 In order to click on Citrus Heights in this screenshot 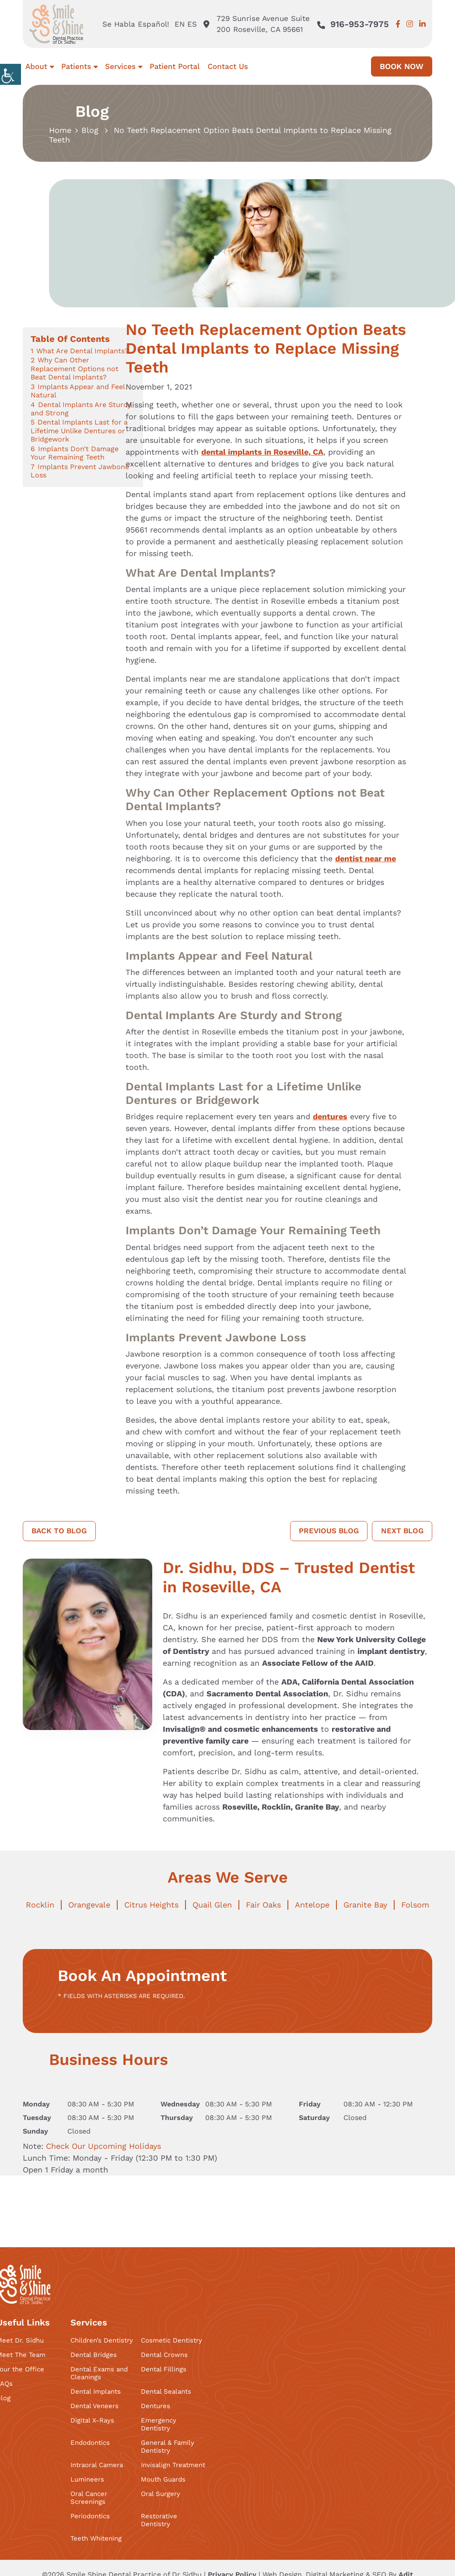, I will do `click(151, 1905)`.